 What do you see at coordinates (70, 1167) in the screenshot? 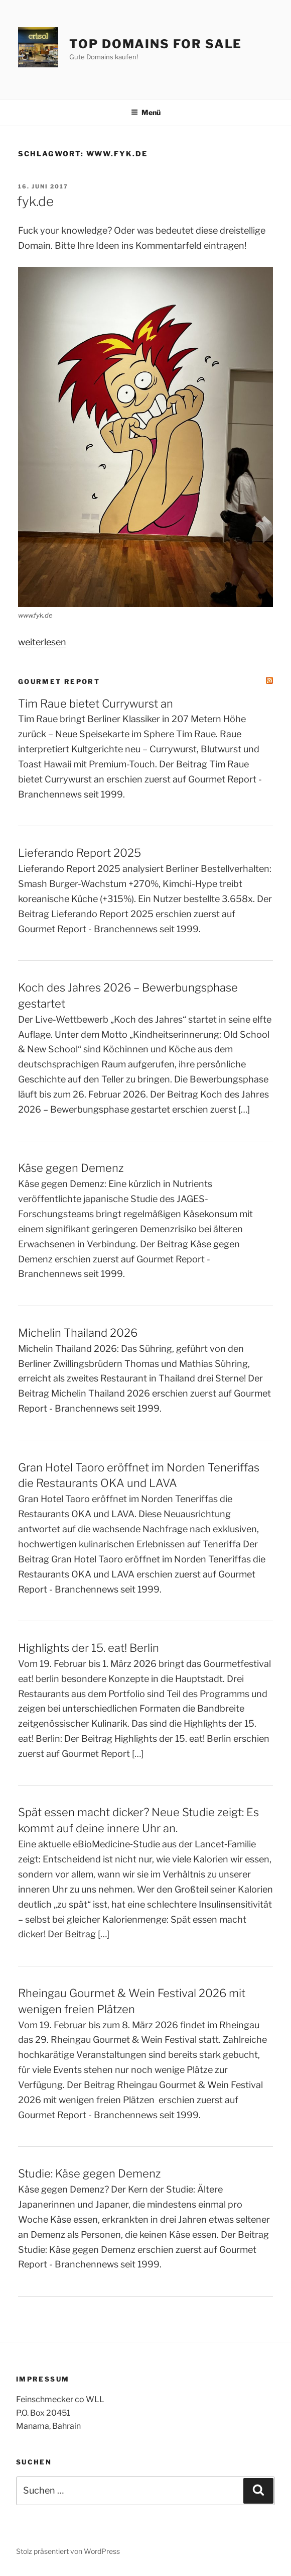
I see `Käse gegen Demenz` at bounding box center [70, 1167].